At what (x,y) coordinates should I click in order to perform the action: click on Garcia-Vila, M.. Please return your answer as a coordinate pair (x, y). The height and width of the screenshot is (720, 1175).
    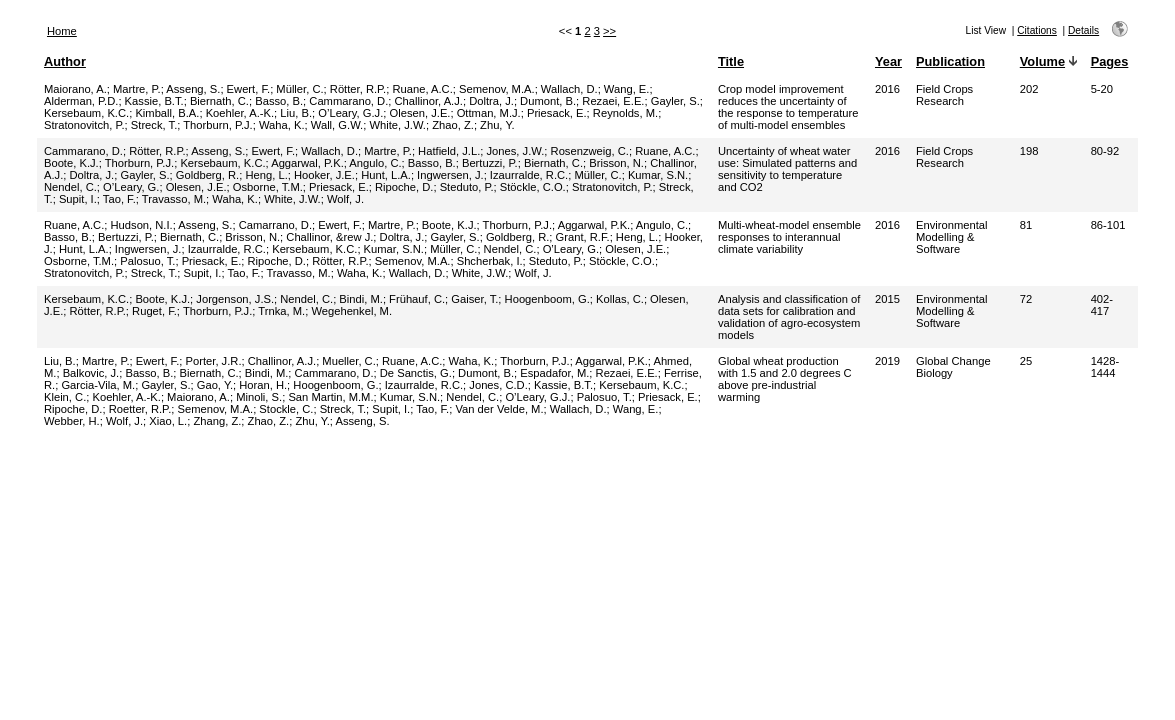
    Looking at the image, I should click on (98, 385).